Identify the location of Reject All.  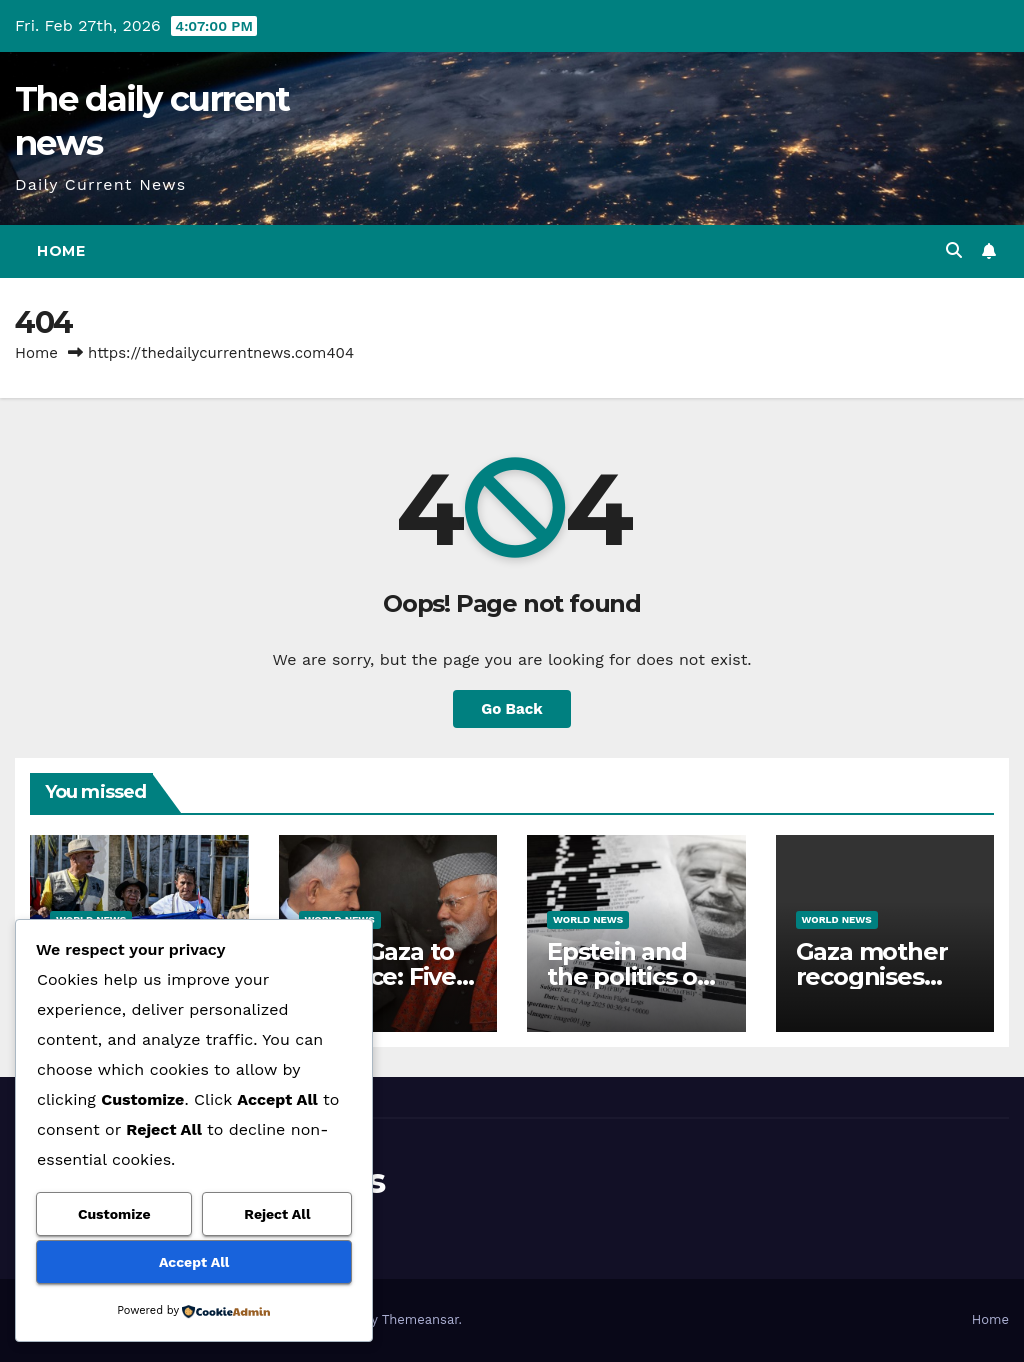
(277, 1214).